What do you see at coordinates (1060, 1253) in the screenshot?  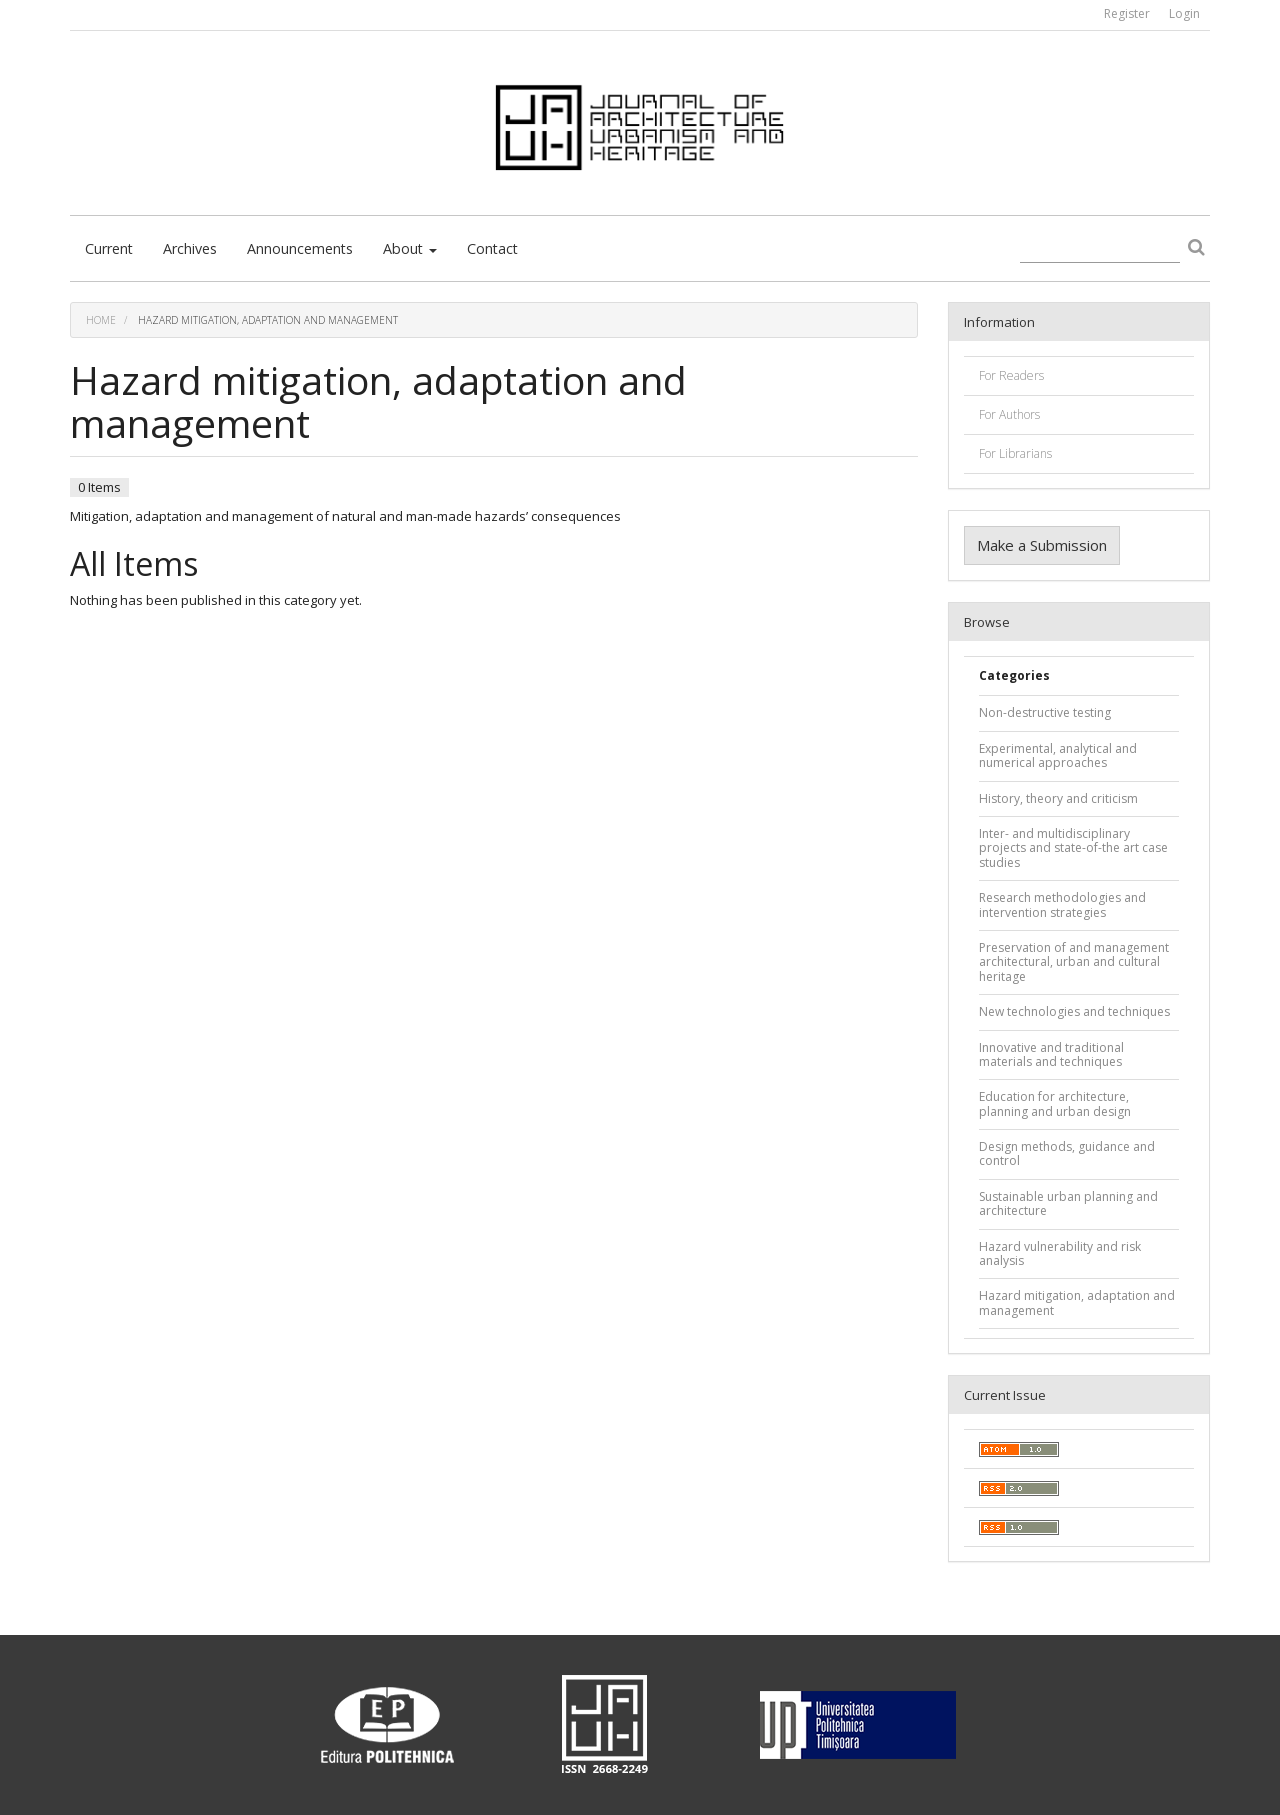 I see `Hazard vulnerability and risk analysis` at bounding box center [1060, 1253].